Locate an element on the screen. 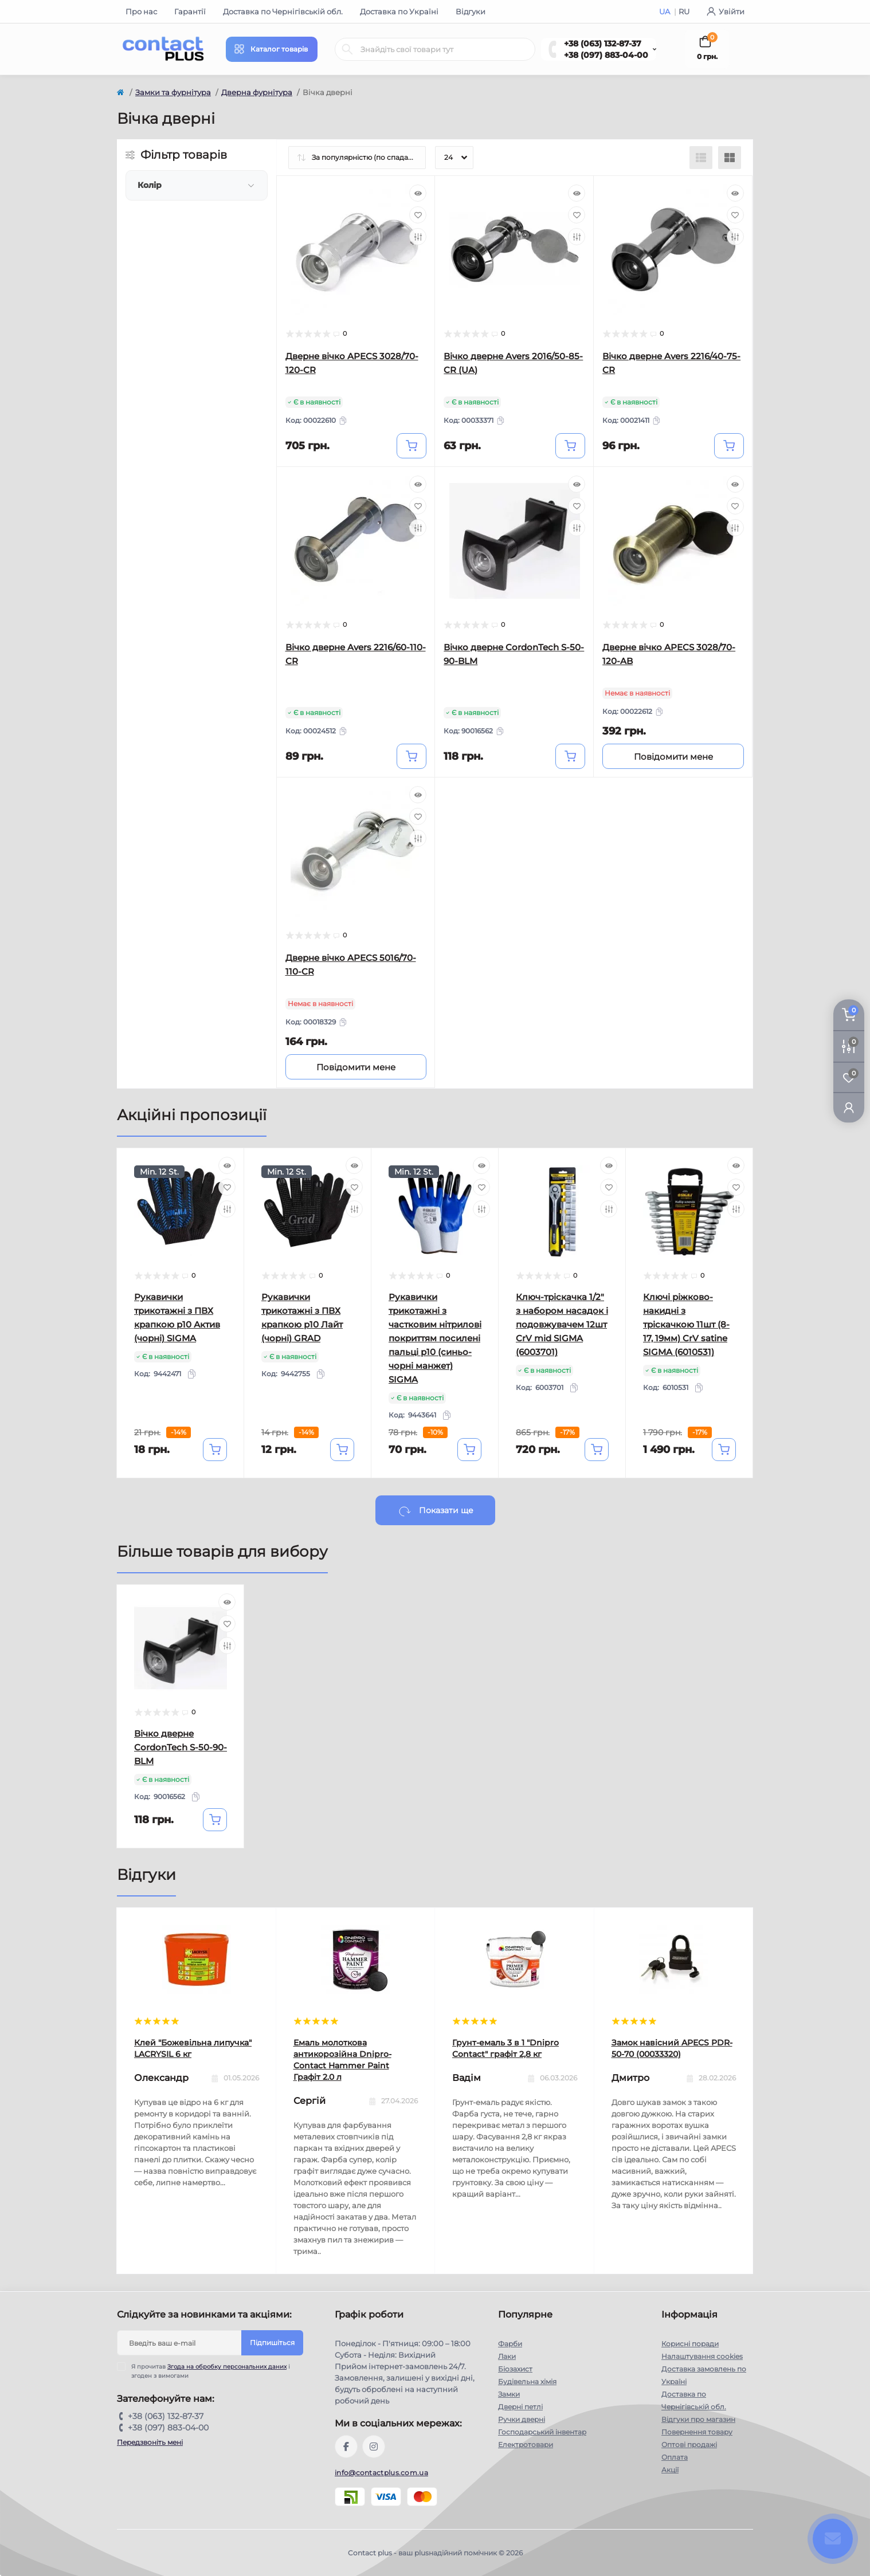  Я прочитав і згоден з вимогами is located at coordinates (210, 2370).